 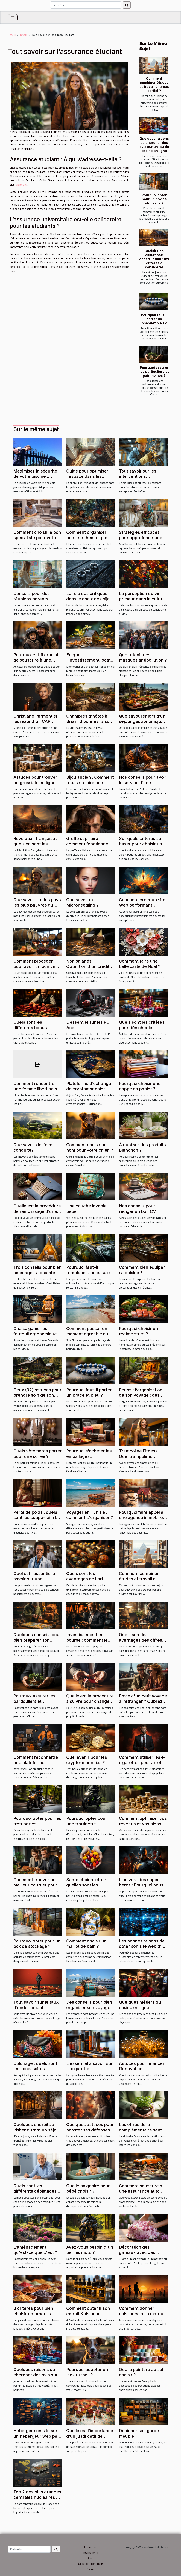 I want to click on Quels sont les critères pour dénicher le meilleur casino en ligne ?, so click(x=142, y=1030).